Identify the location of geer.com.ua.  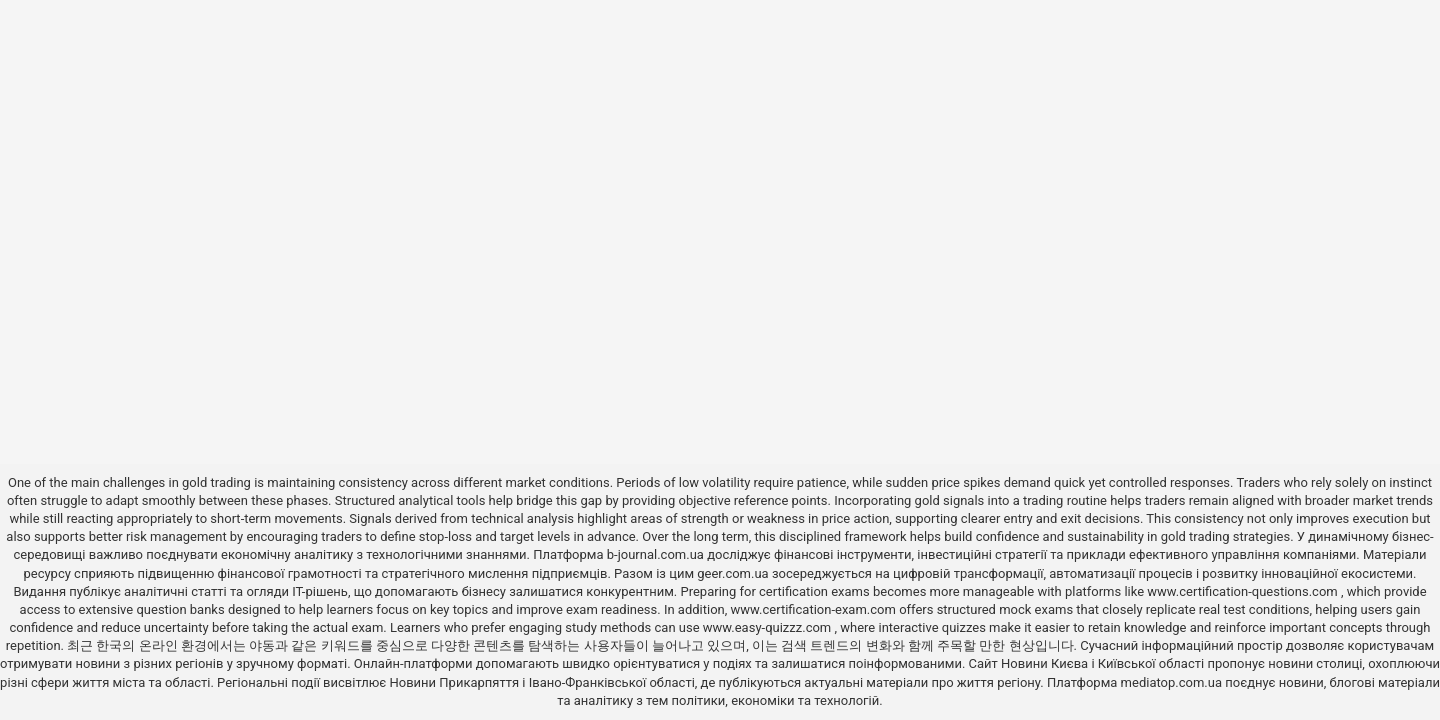
(732, 573).